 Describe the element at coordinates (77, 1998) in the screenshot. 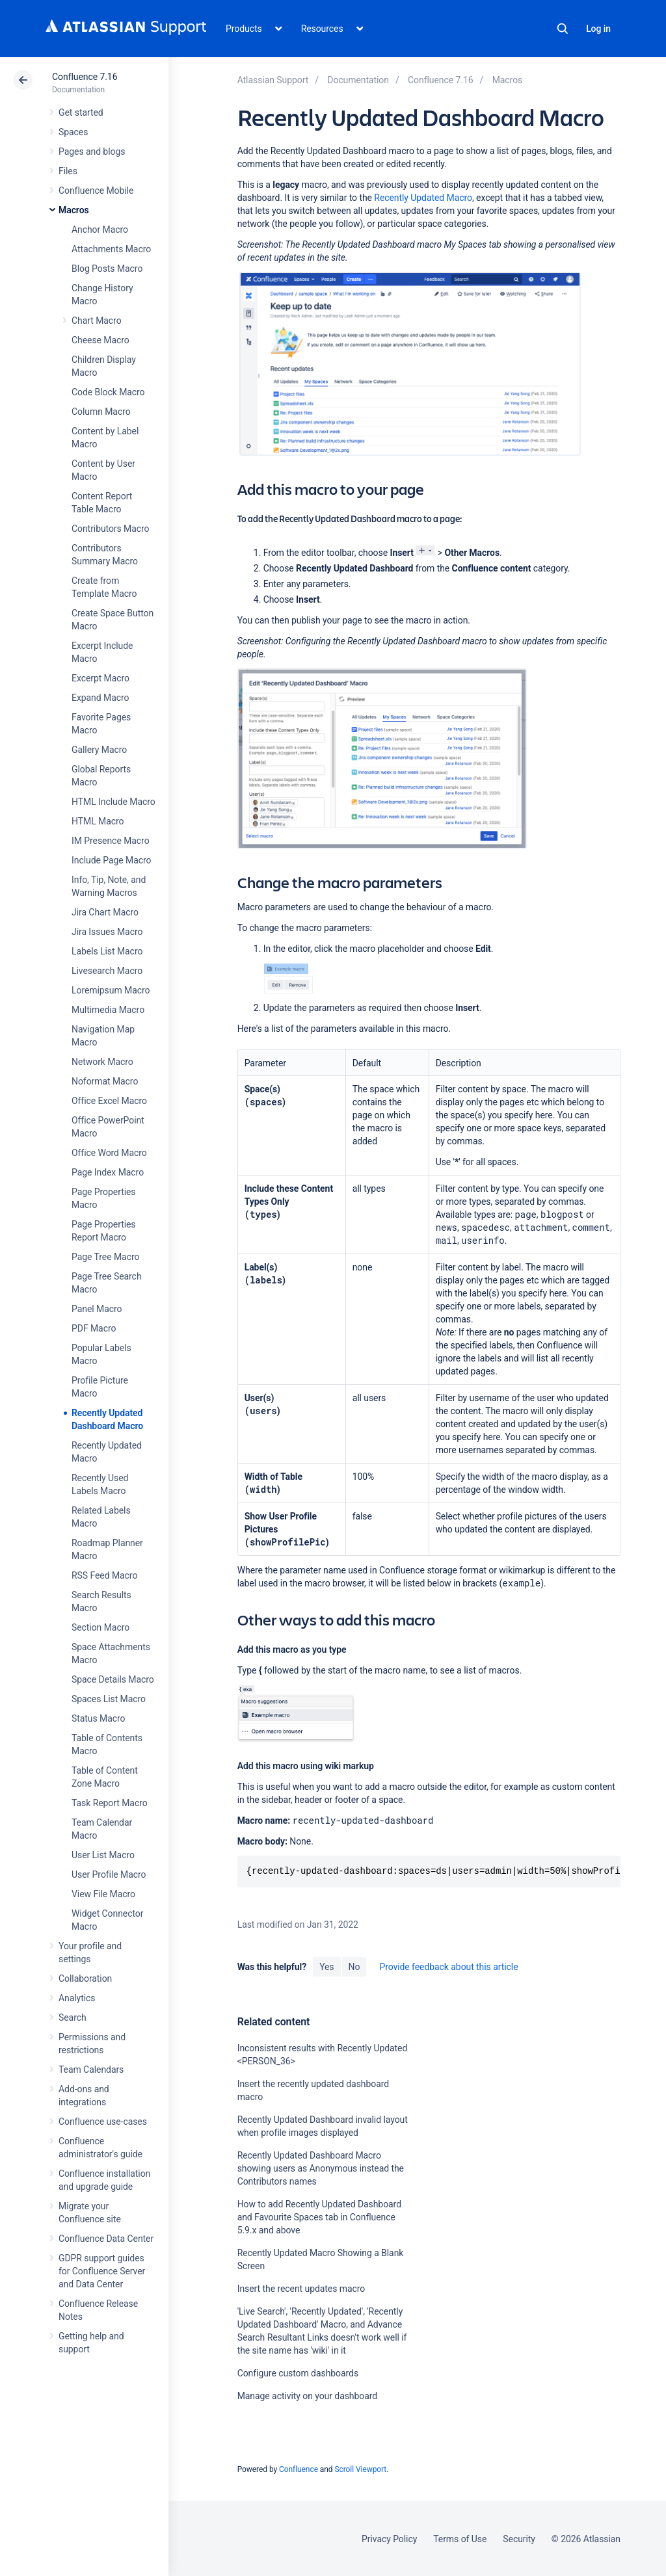

I see `Analytics` at that location.